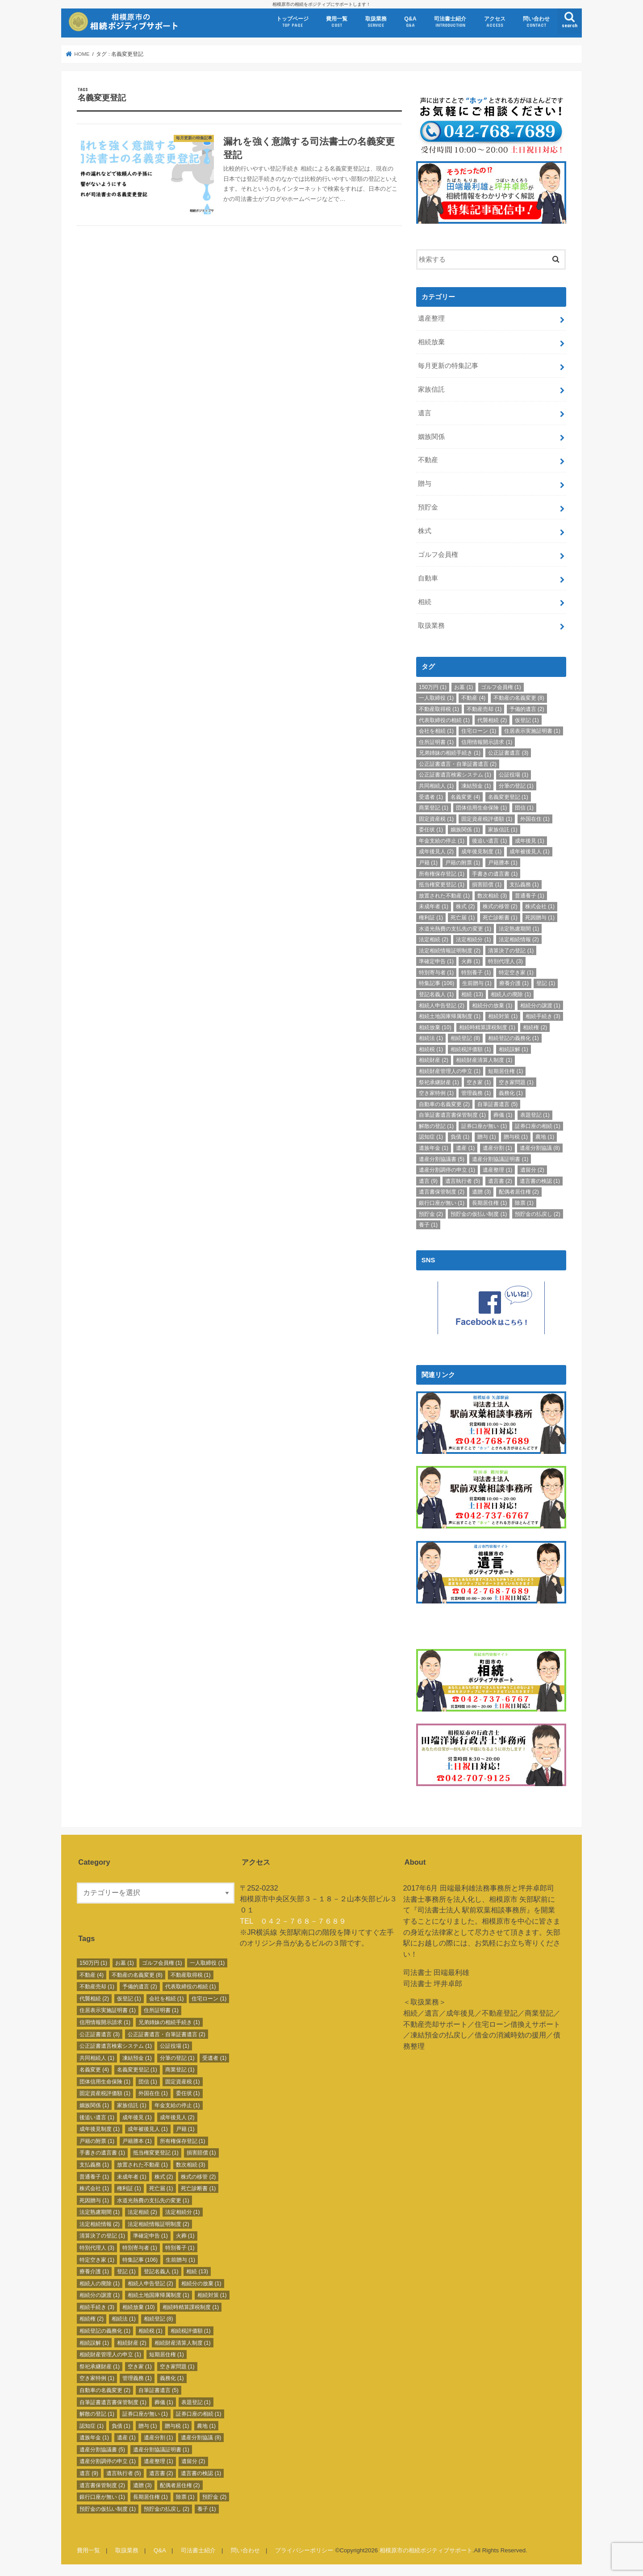 The image size is (643, 2576). I want to click on 毎月更新の特集記事, so click(448, 364).